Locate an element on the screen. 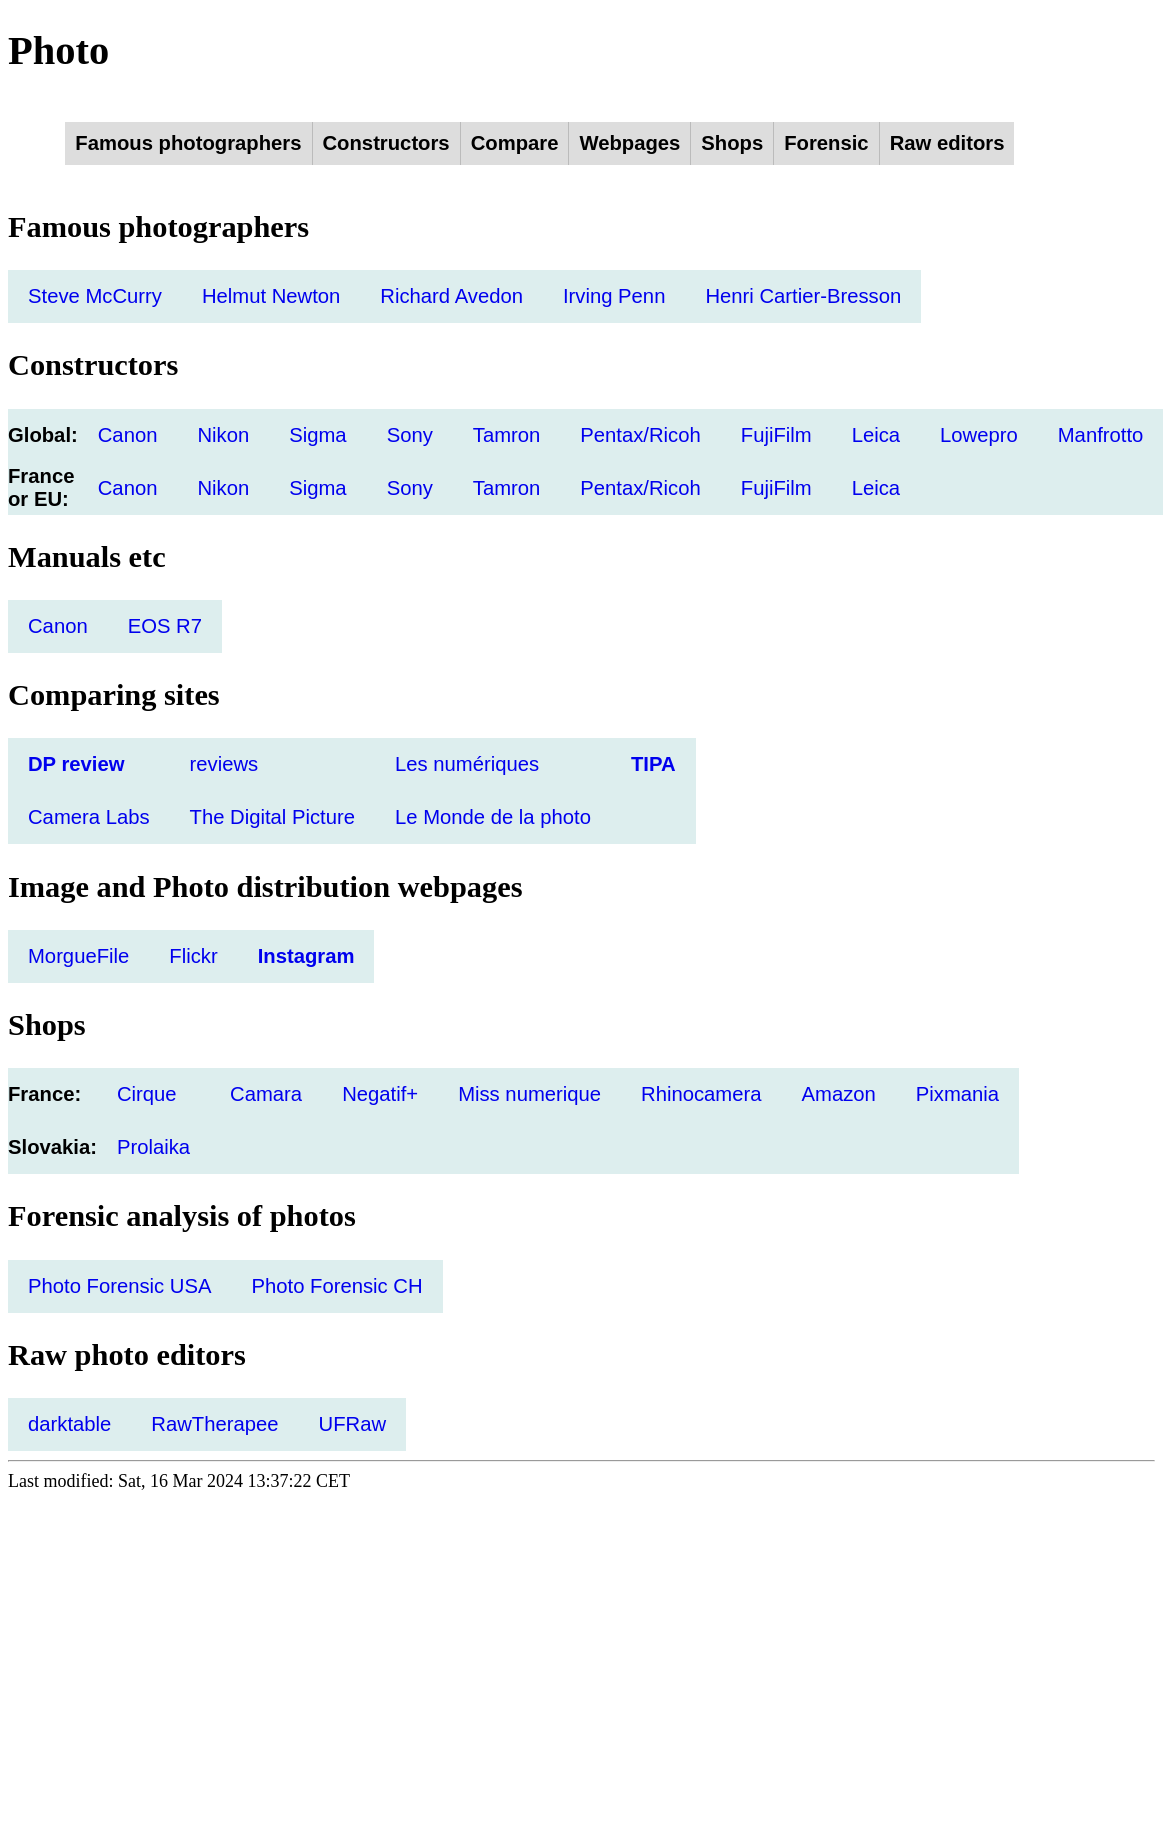  FujiFilm is located at coordinates (776, 435).